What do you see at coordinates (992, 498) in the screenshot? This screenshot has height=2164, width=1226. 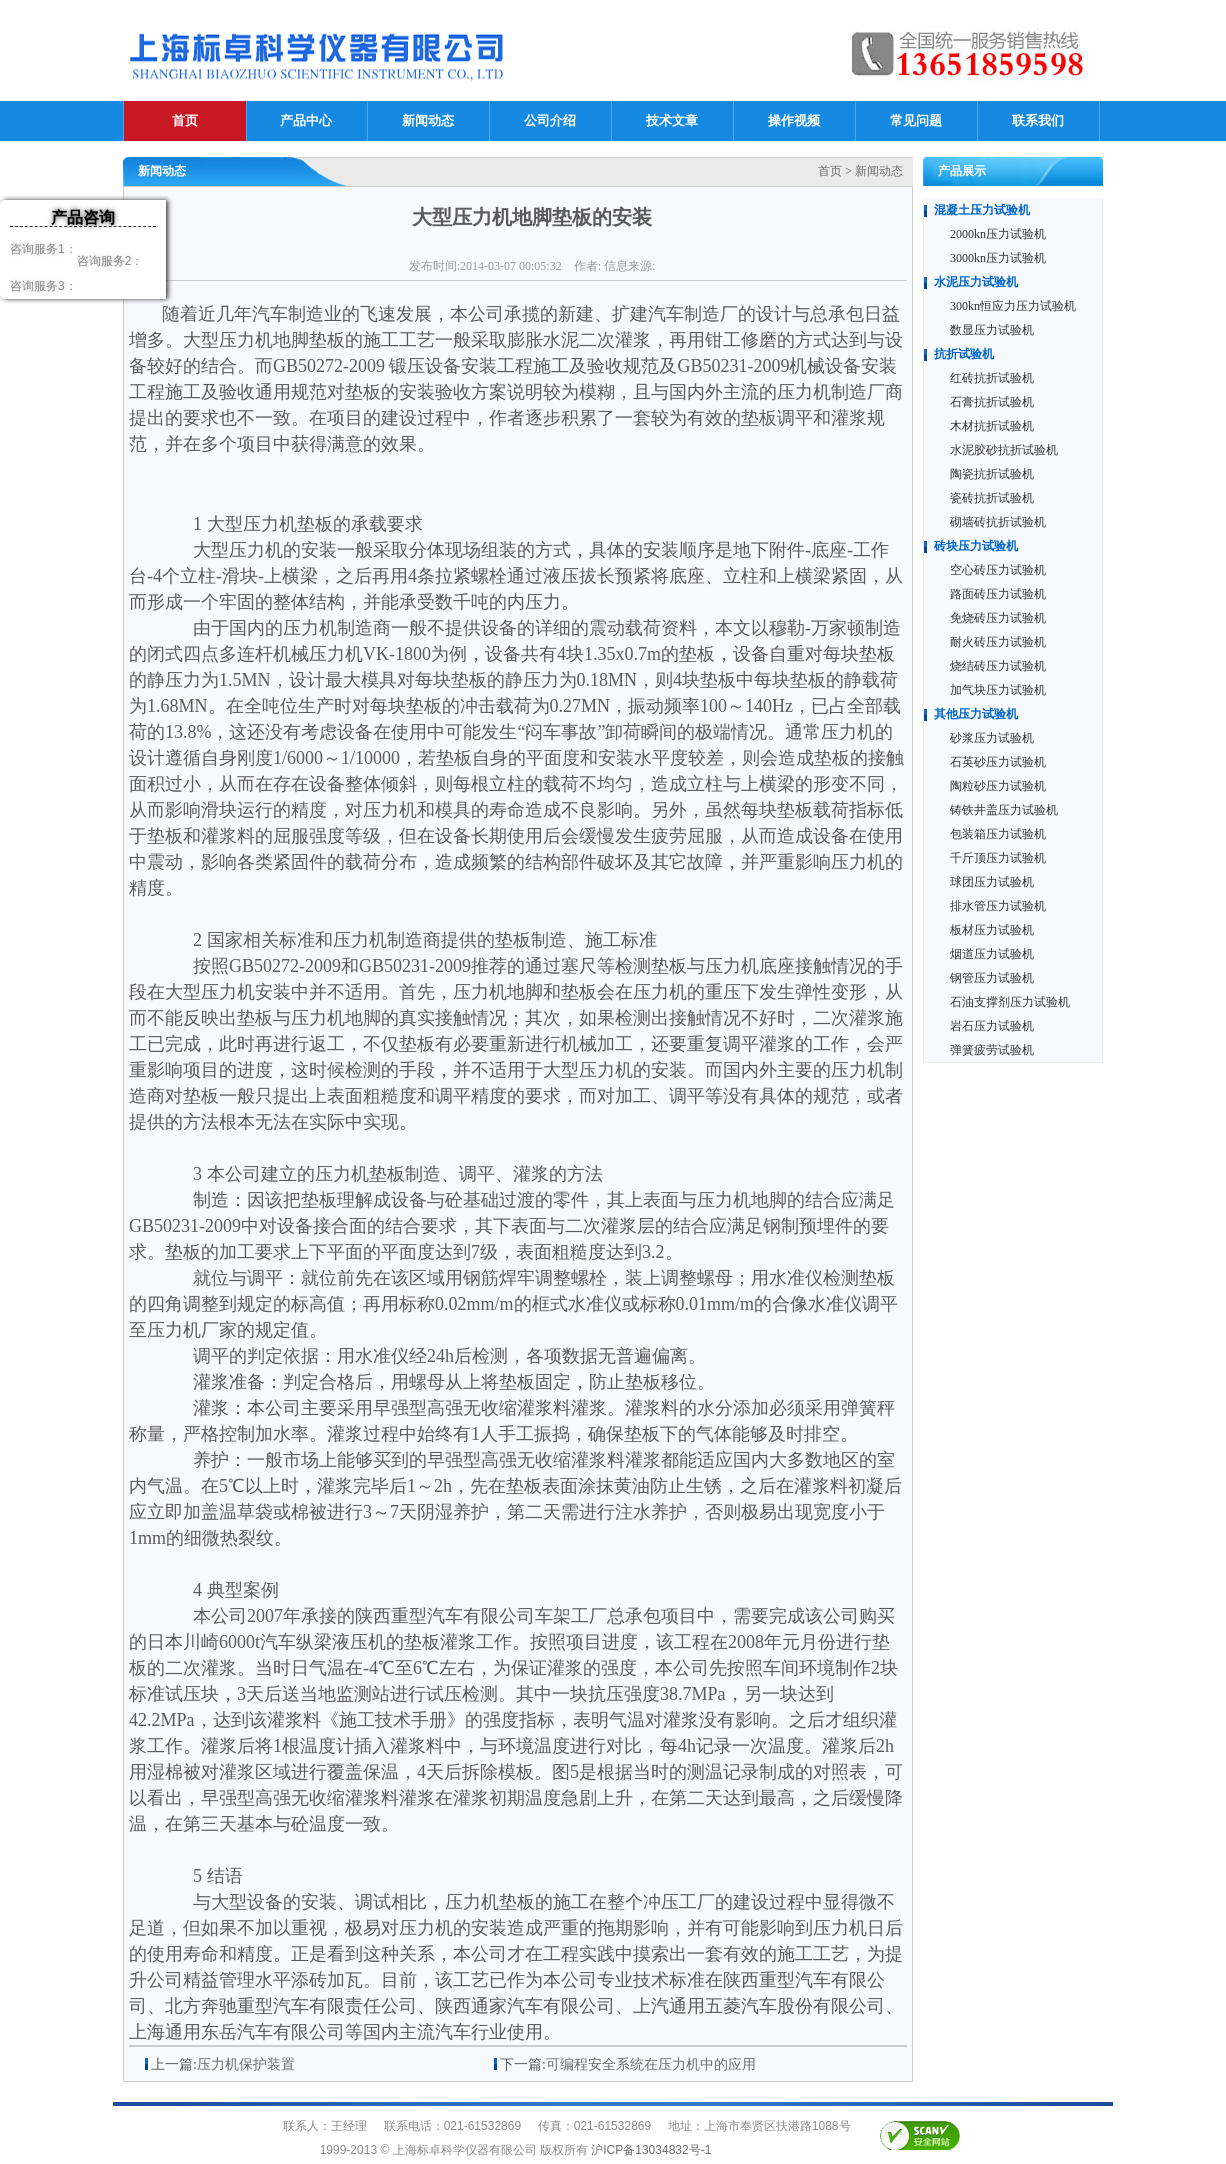 I see `瓷砖抗折试验机` at bounding box center [992, 498].